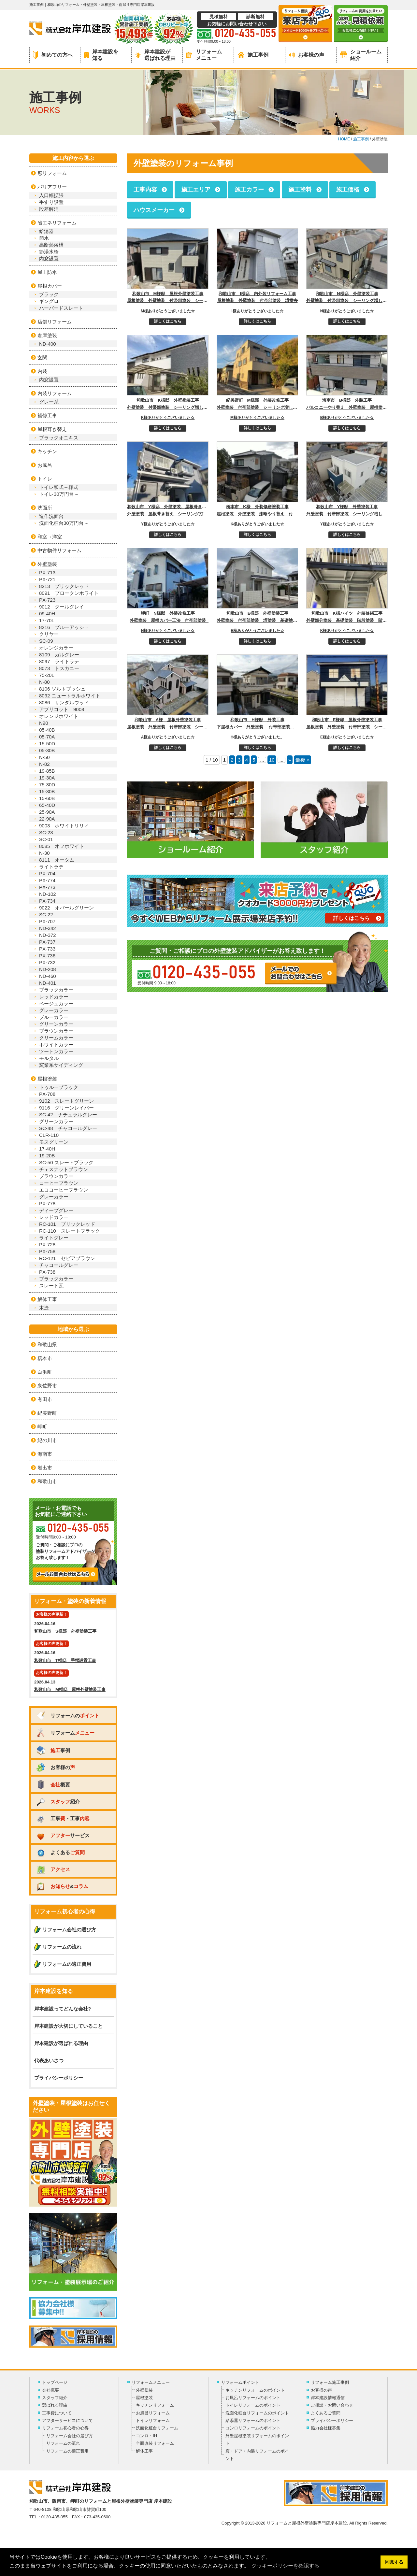  Describe the element at coordinates (47, 1251) in the screenshot. I see `PX-758` at that location.